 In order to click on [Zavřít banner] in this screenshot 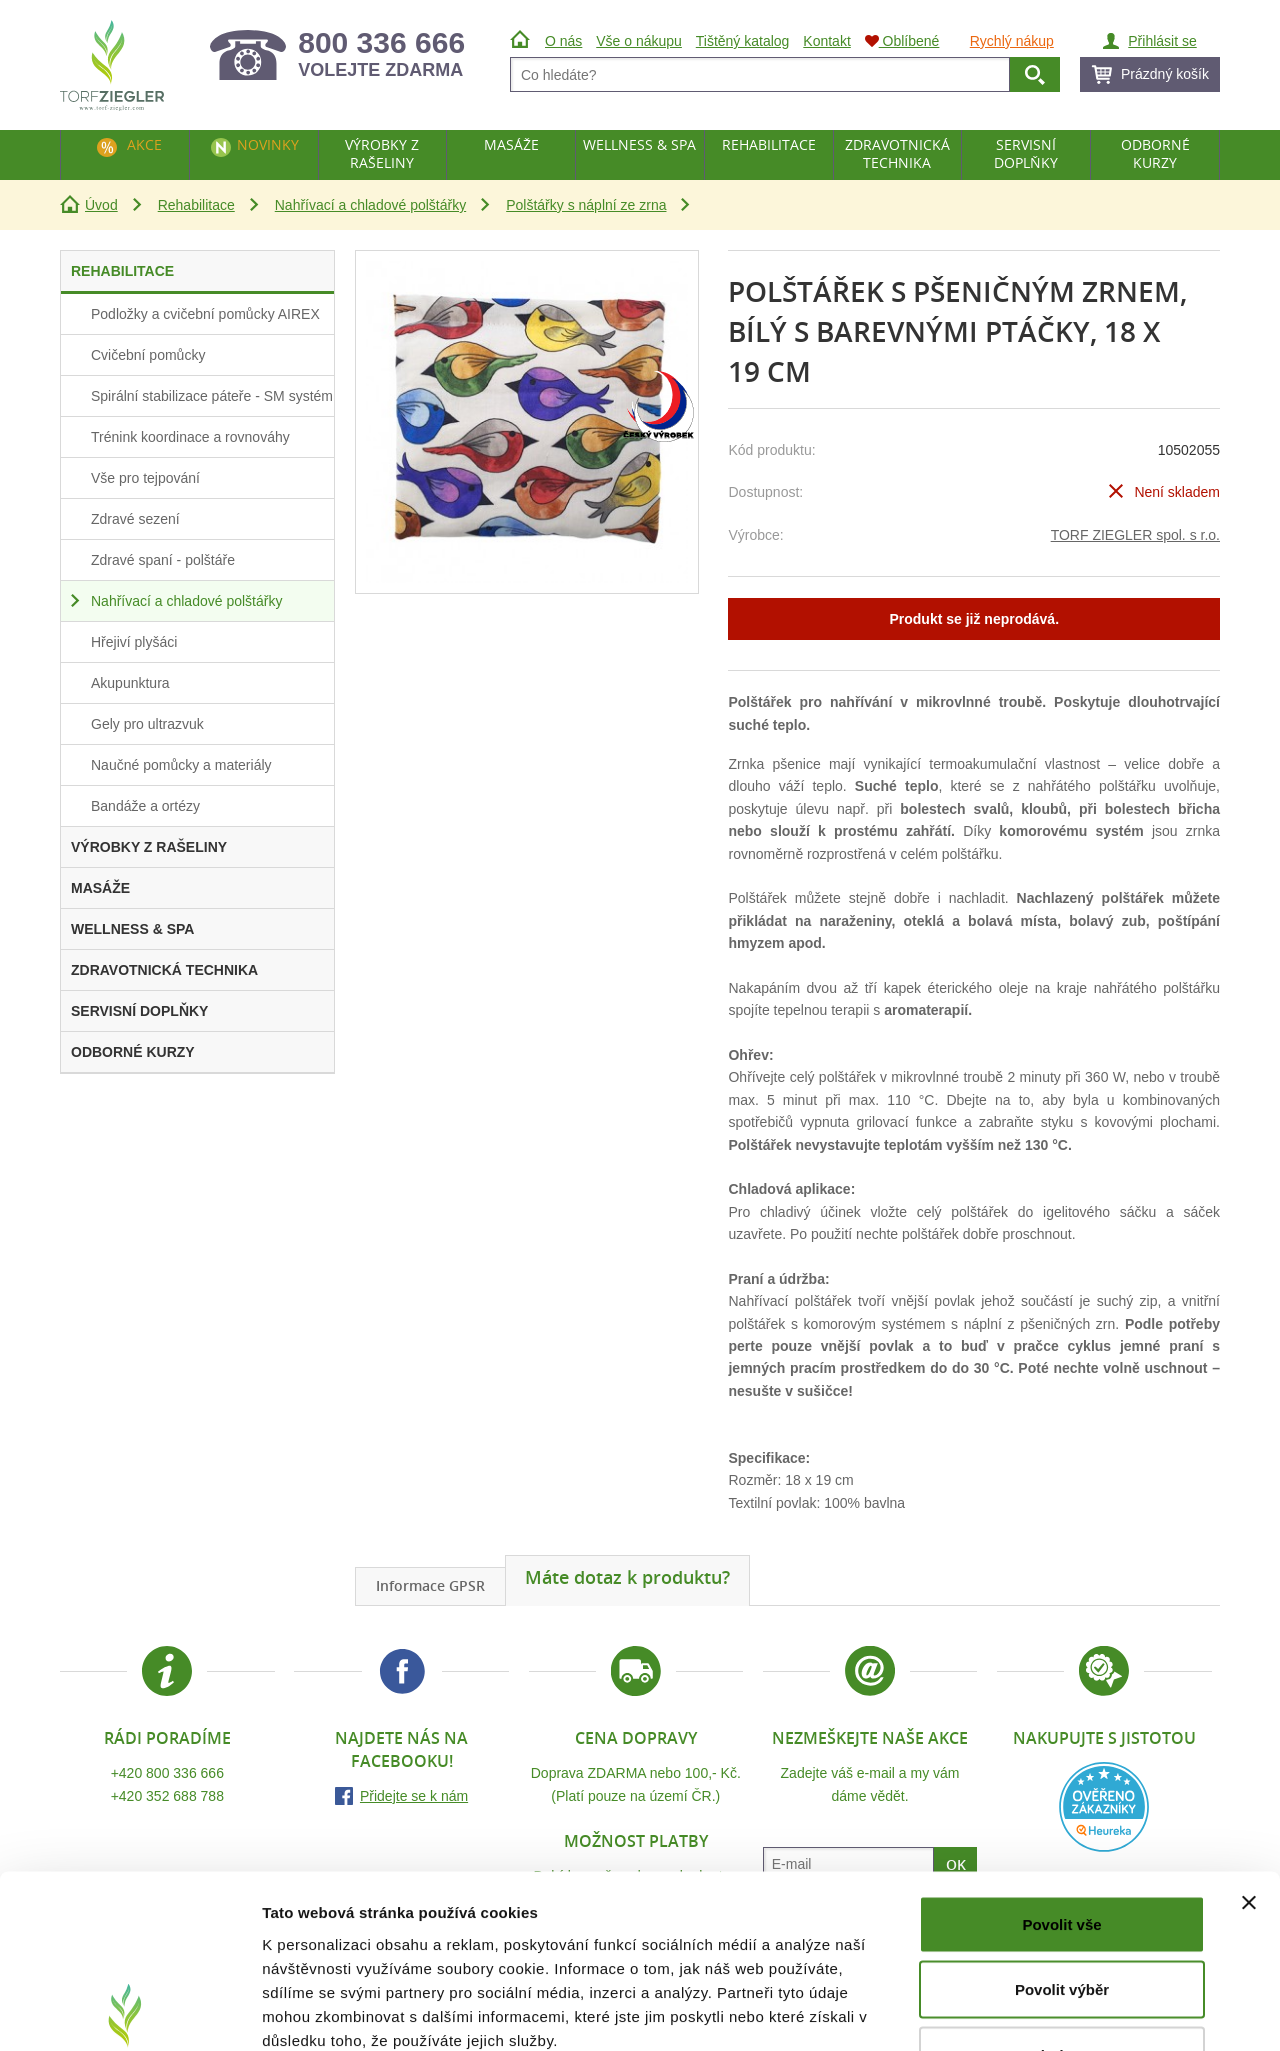, I will do `click(1249, 1767)`.